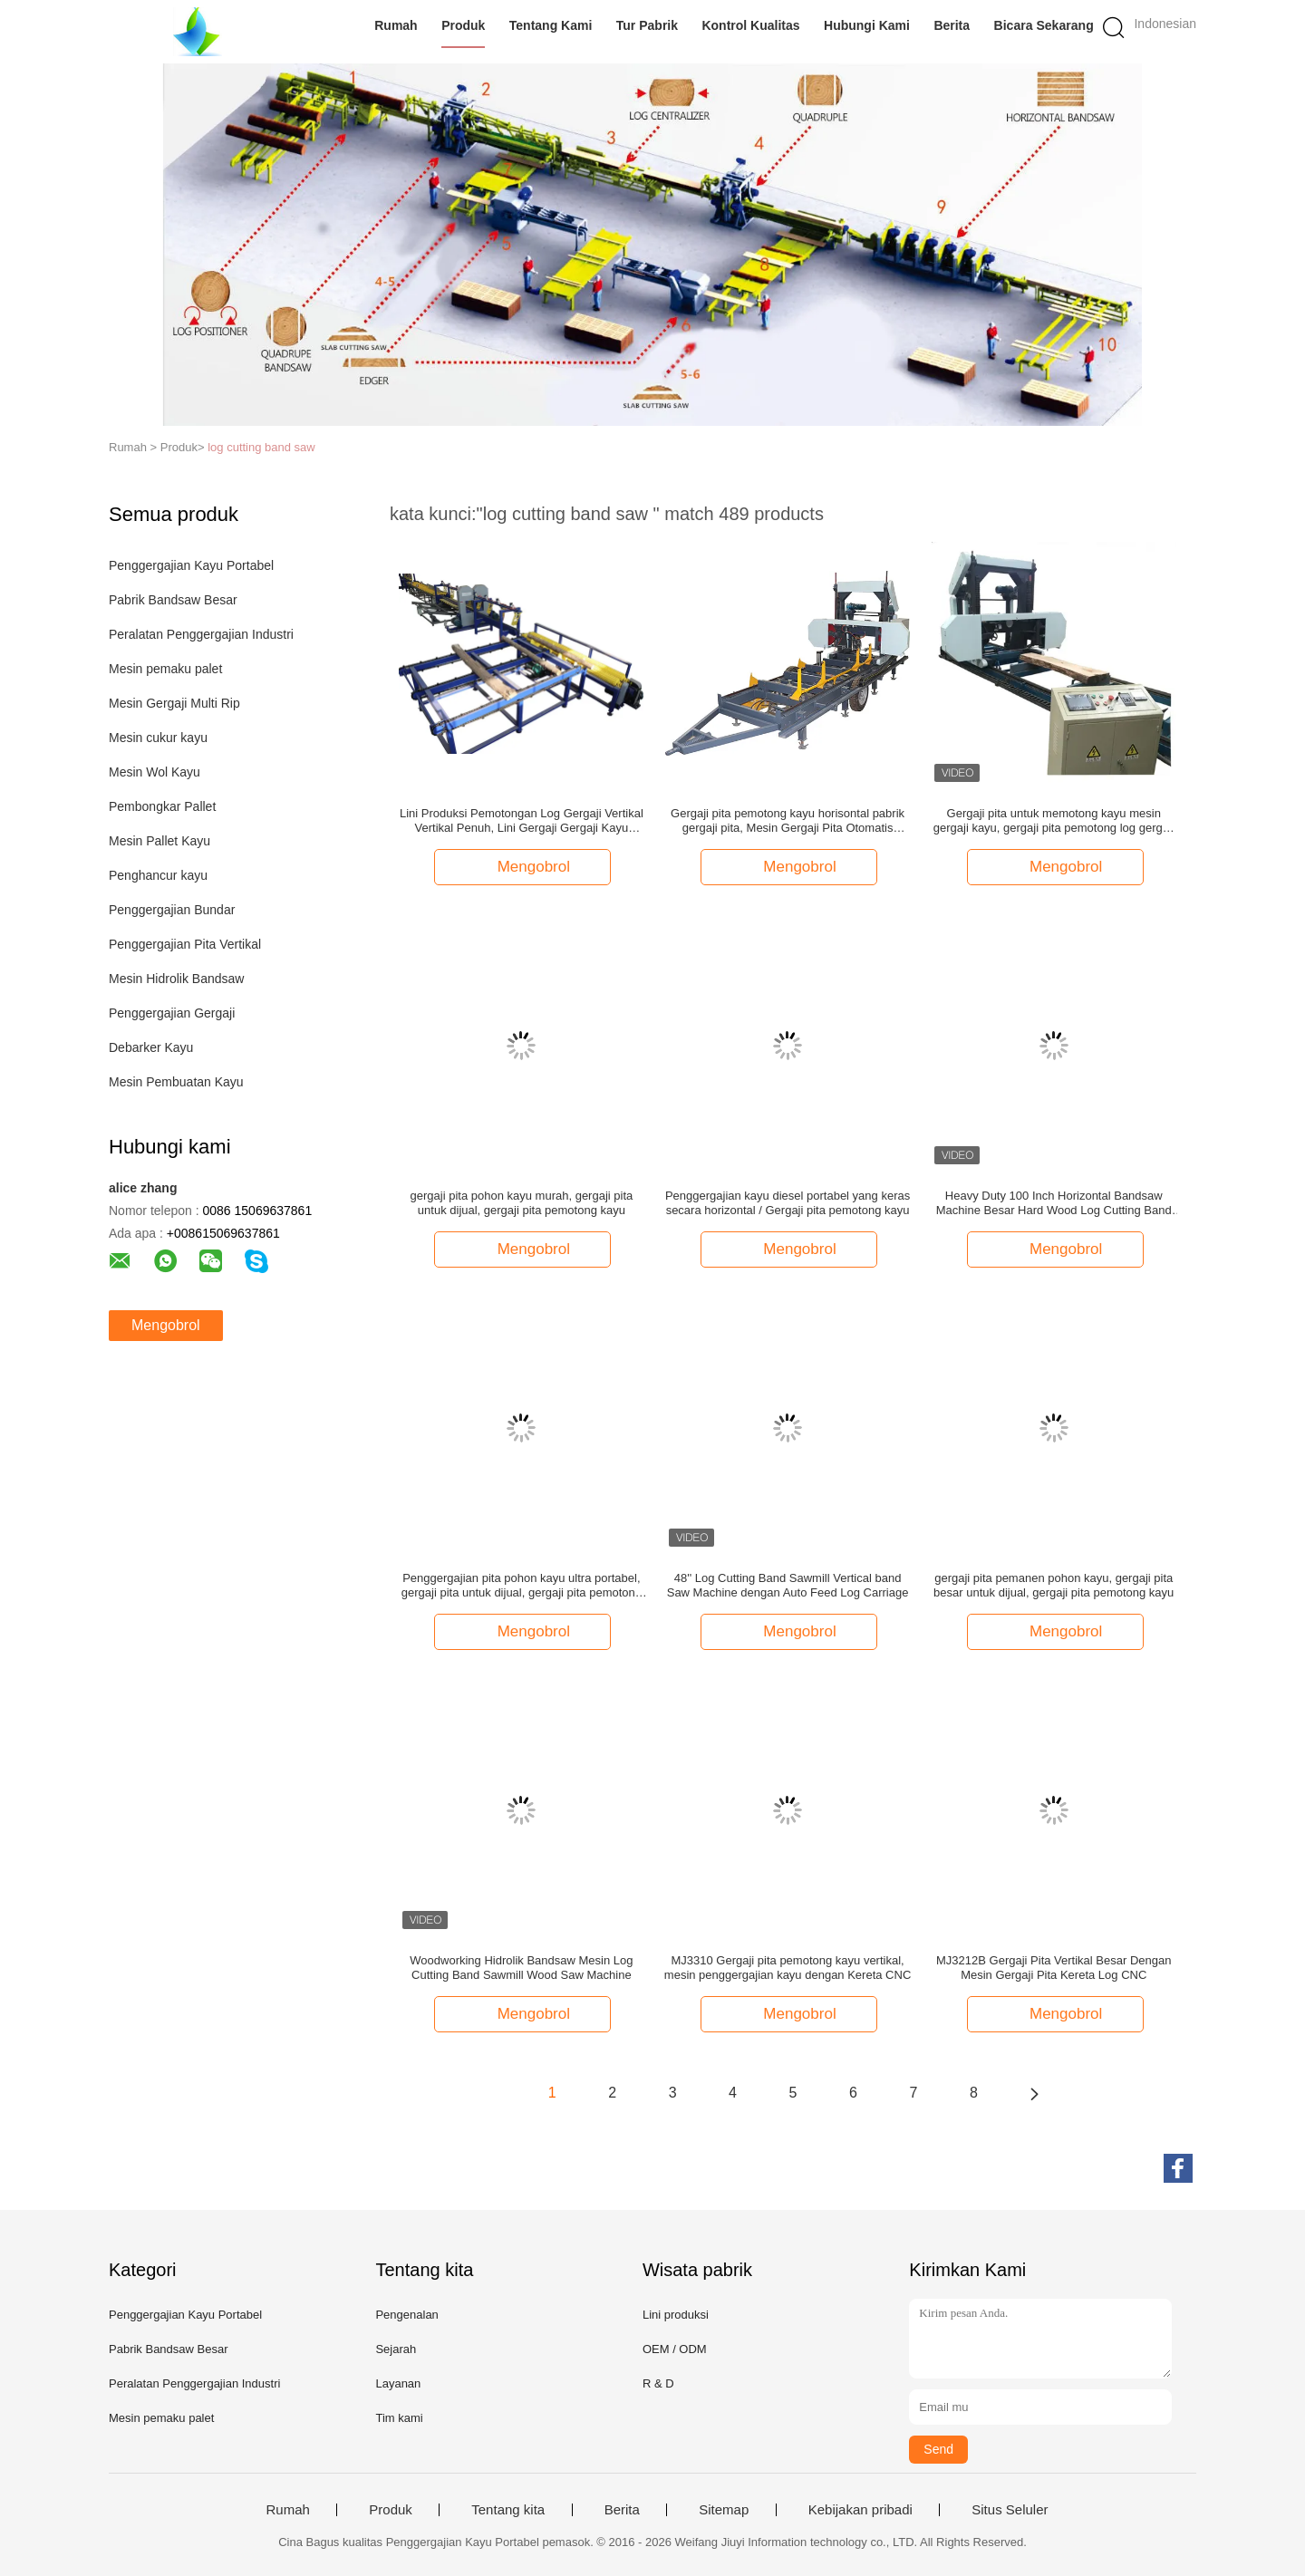  Describe the element at coordinates (522, 1203) in the screenshot. I see `gergaji pita pohon kayu murah, gergaji pita untuk dijual, gergaji pita pemotong kayu` at that location.